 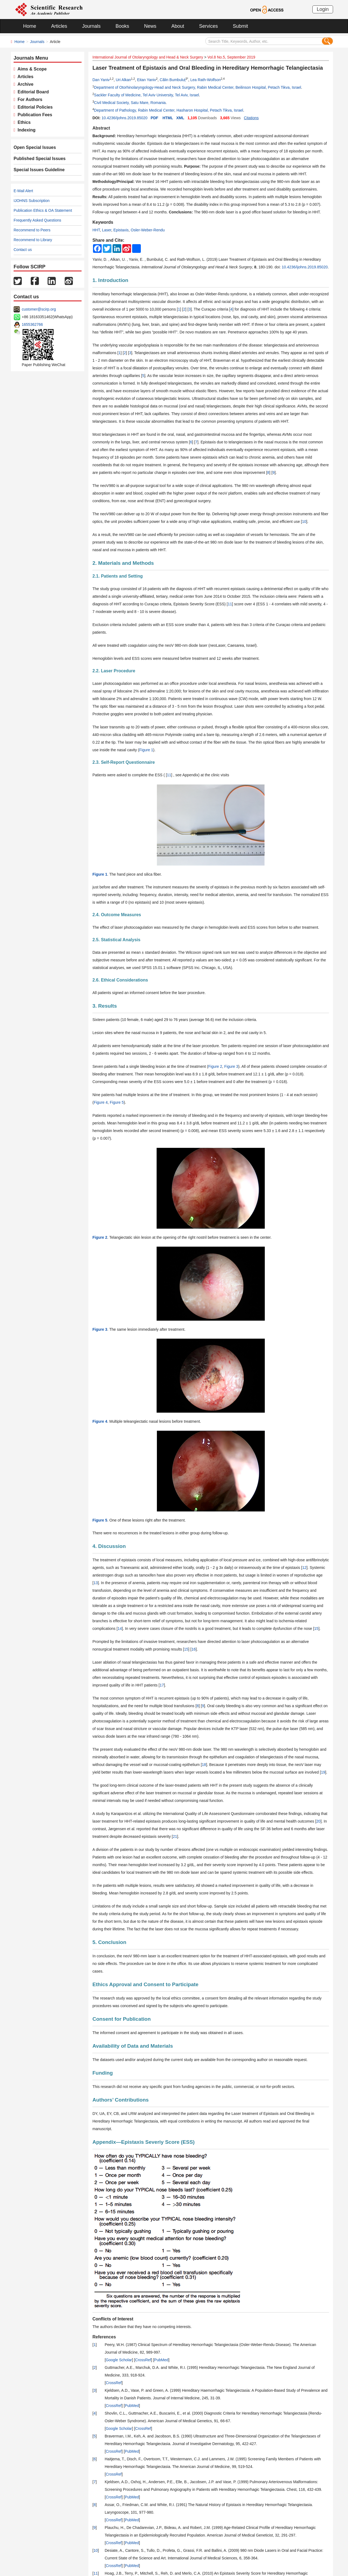 What do you see at coordinates (231, 57) in the screenshot?
I see `Vol.8 No.5, September 2019` at bounding box center [231, 57].